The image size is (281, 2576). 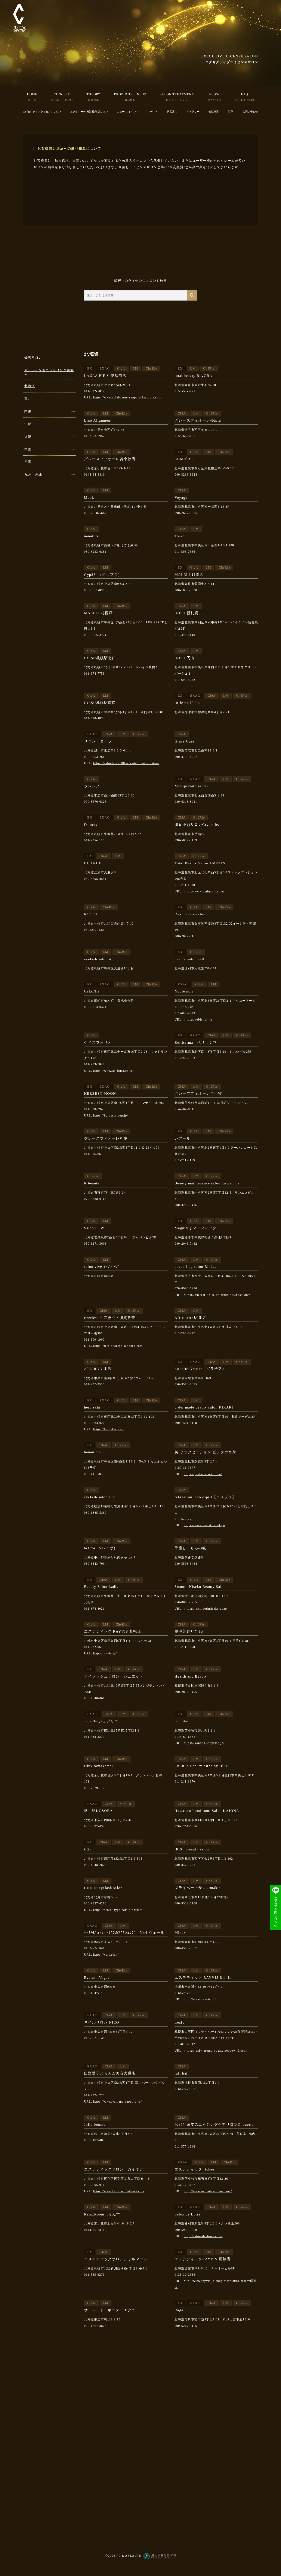 I want to click on 東北, so click(x=27, y=398).